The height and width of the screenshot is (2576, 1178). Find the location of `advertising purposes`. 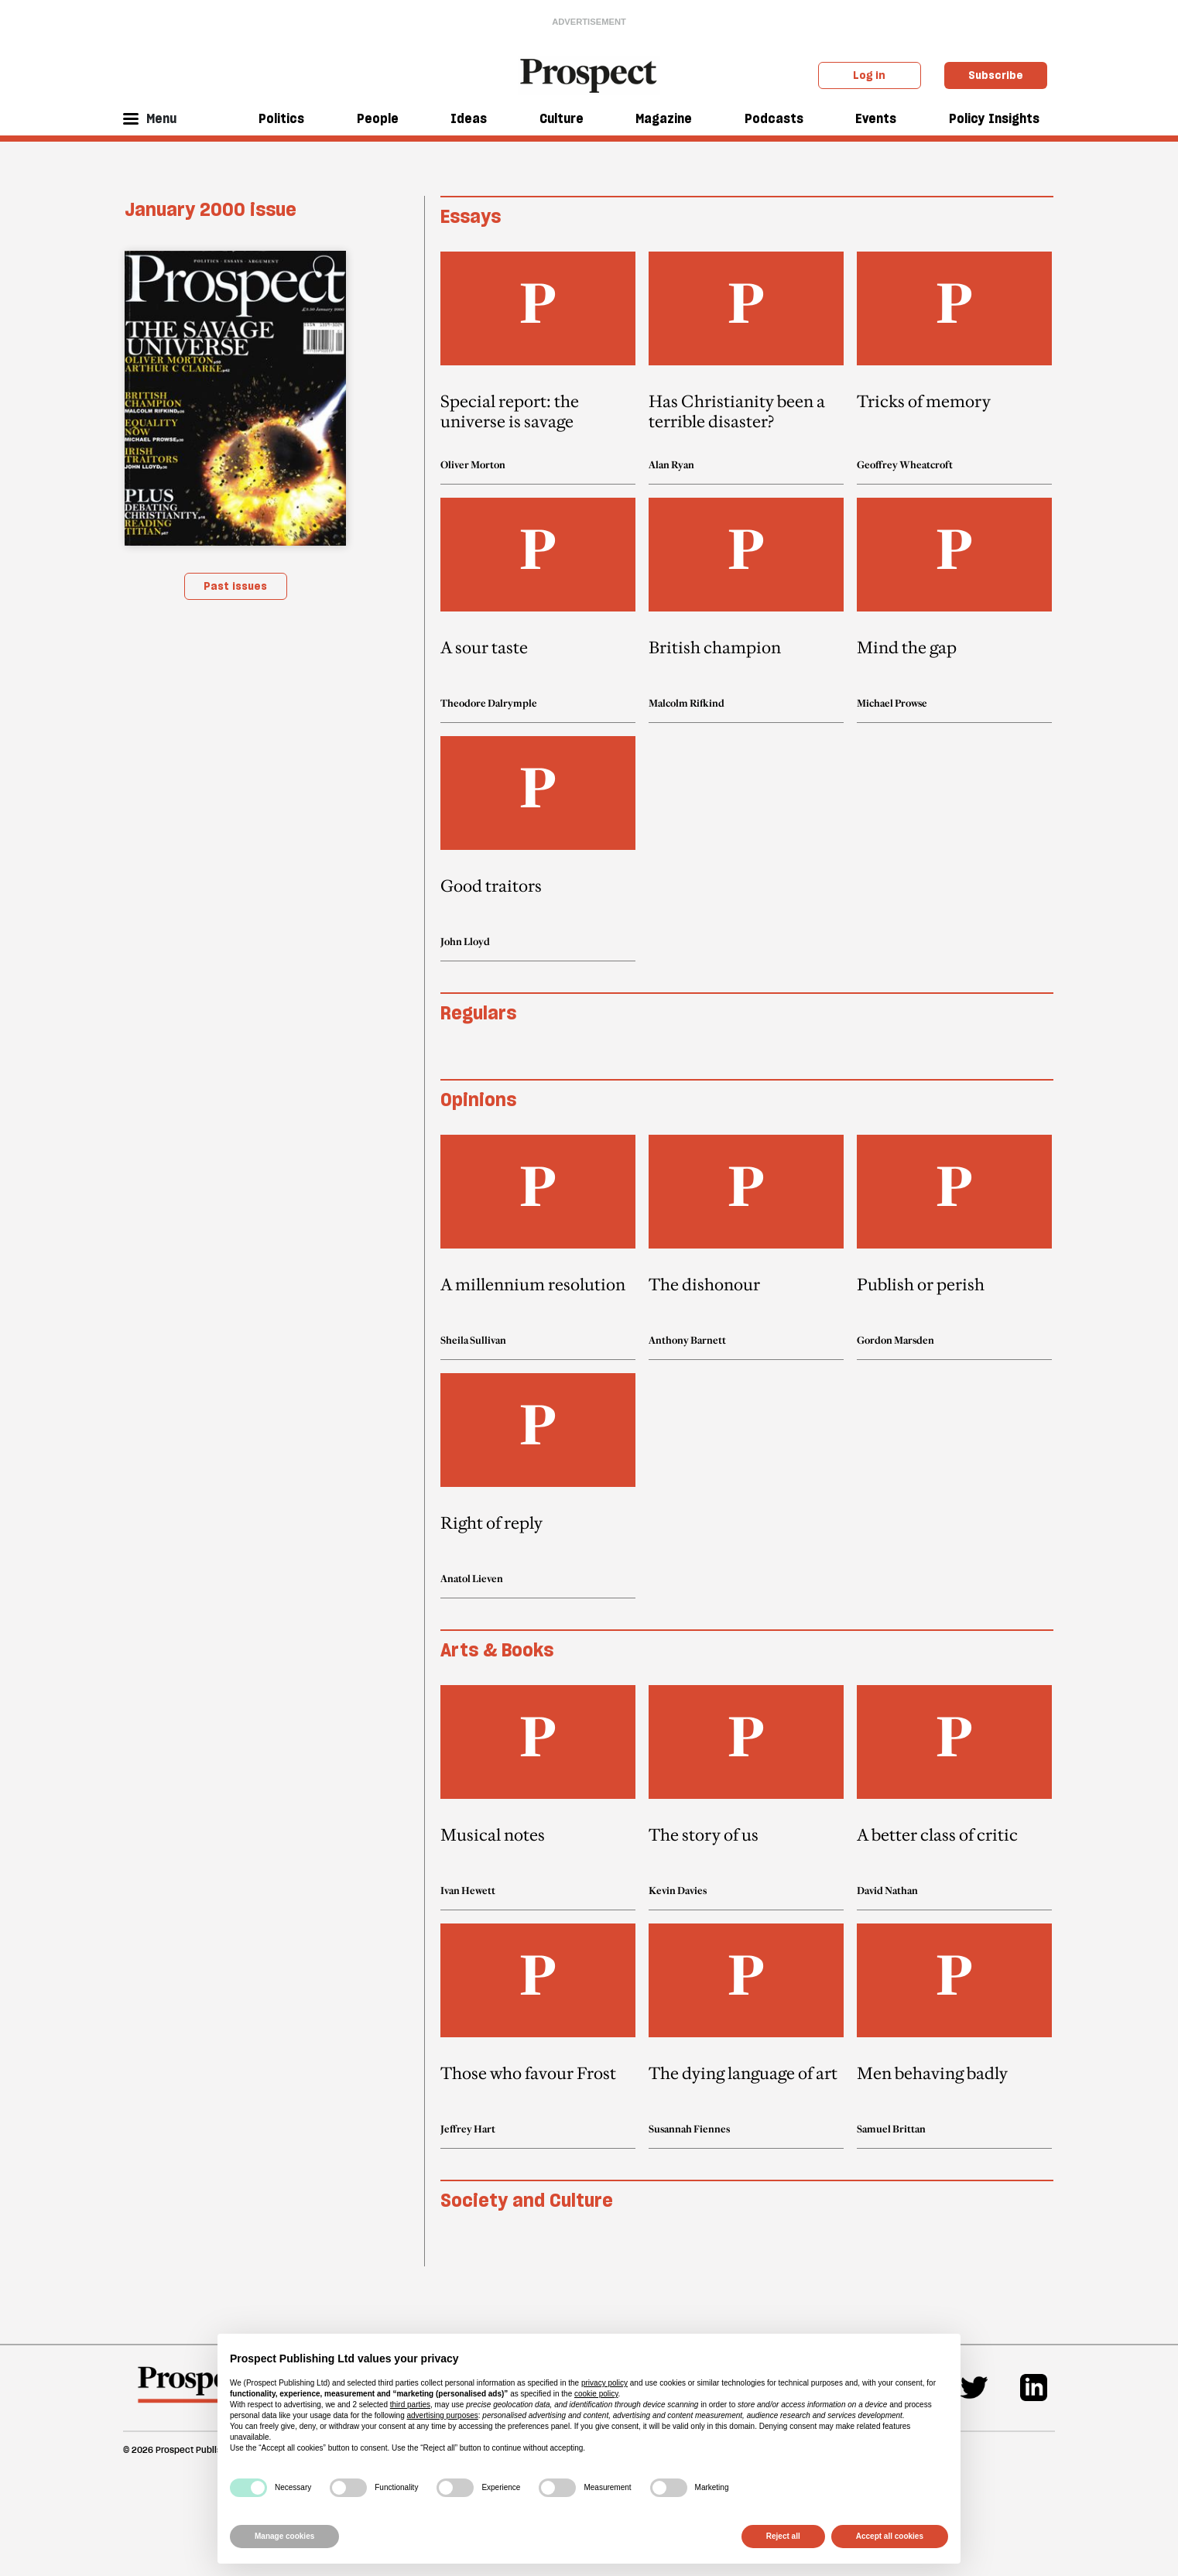

advertising purposes is located at coordinates (442, 2415).